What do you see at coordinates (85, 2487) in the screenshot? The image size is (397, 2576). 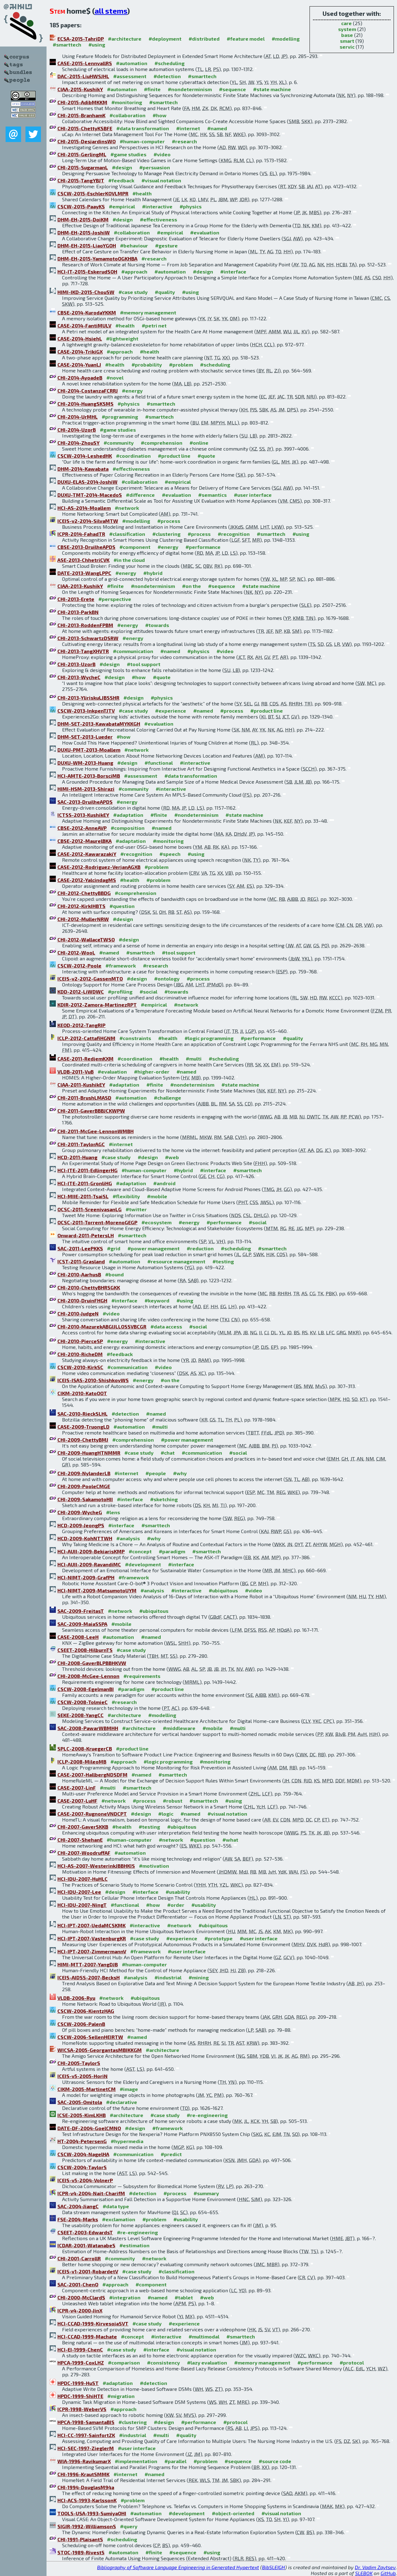 I see `CHI-1994-DouglasM94a` at bounding box center [85, 2487].